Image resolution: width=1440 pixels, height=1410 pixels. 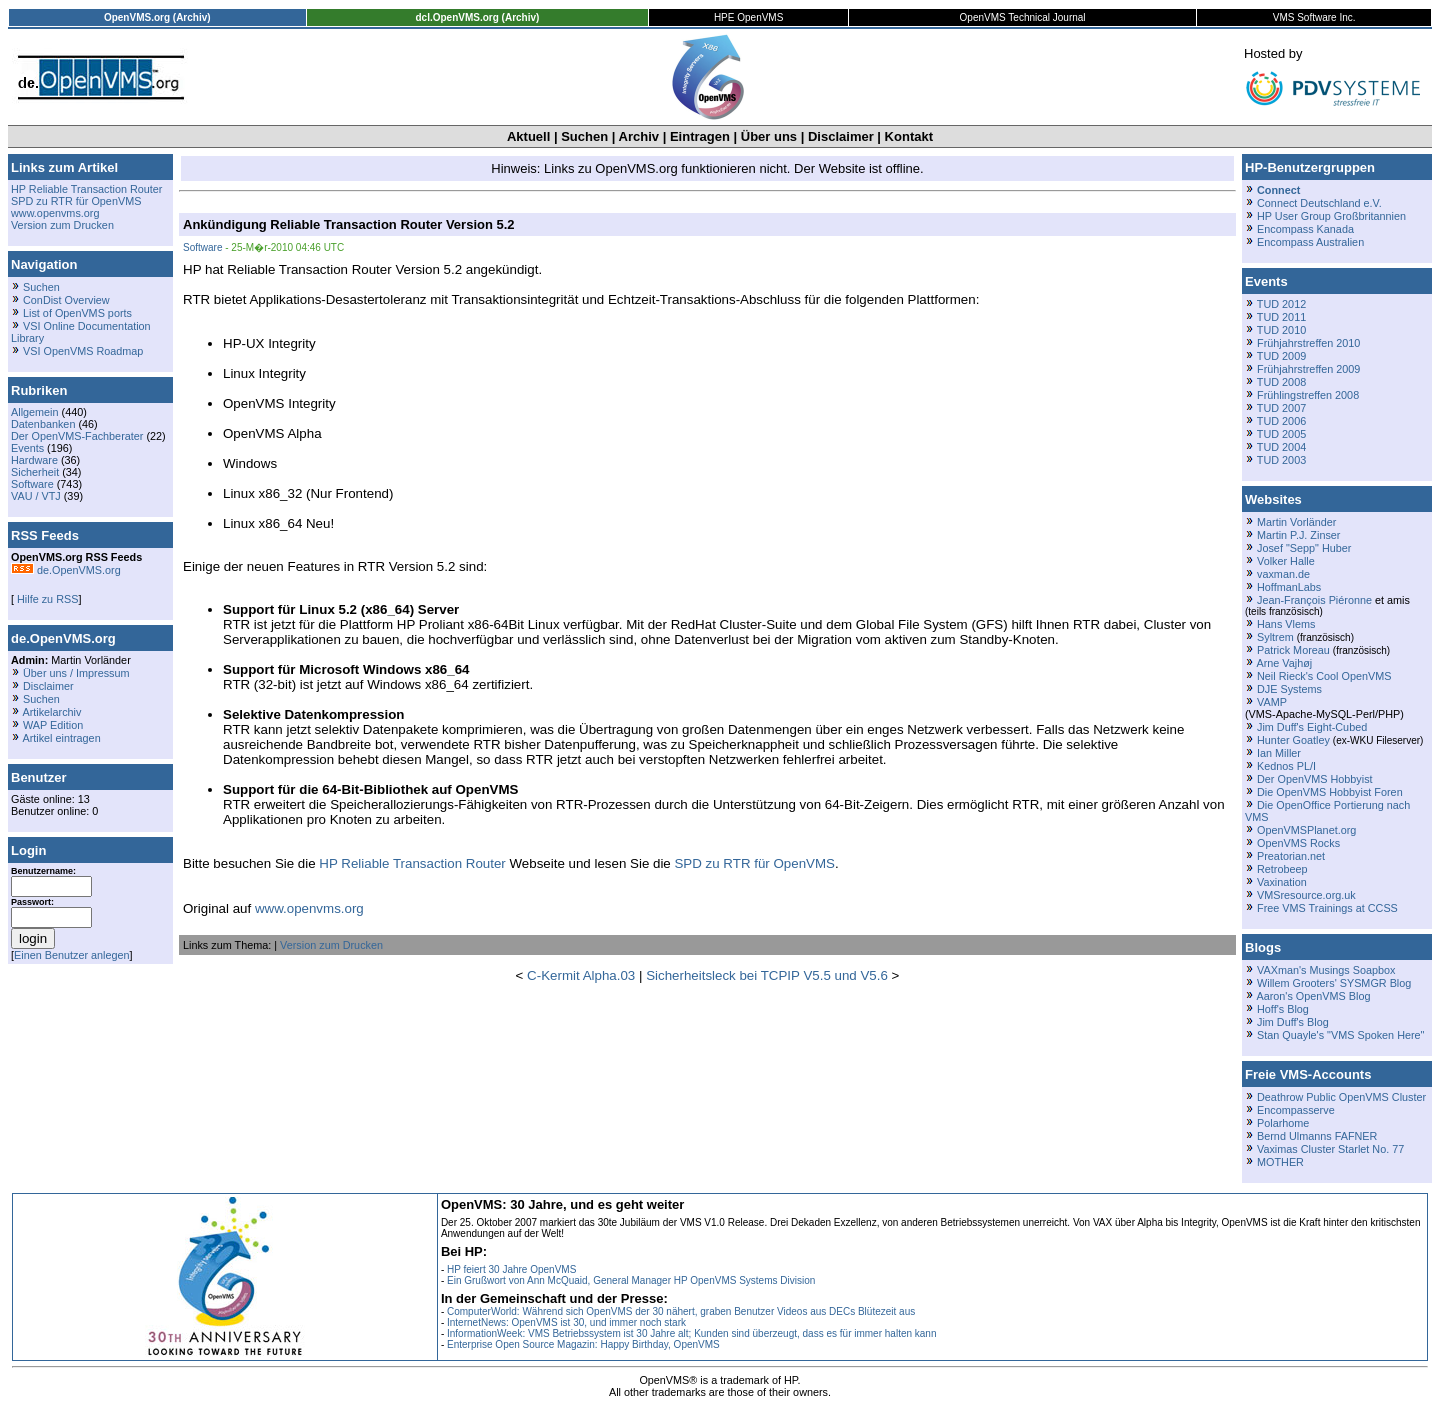 I want to click on www.openvms.org, so click(x=55, y=213).